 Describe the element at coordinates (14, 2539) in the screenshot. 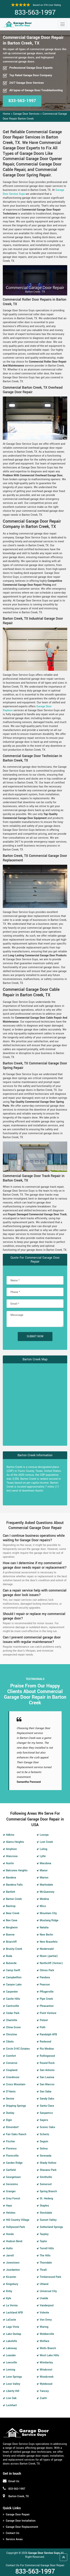

I see `Service Areas` at that location.